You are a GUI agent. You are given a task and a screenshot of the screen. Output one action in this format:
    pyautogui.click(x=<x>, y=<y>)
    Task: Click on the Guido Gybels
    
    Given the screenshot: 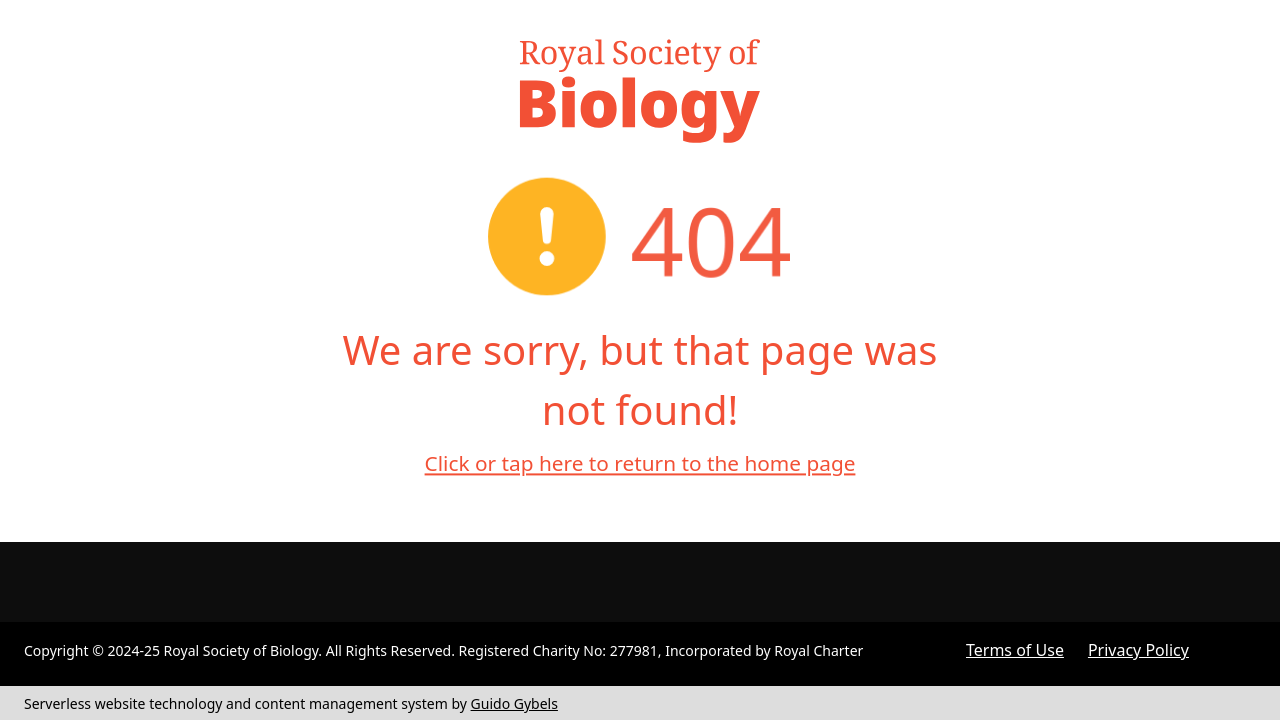 What is the action you would take?
    pyautogui.click(x=514, y=703)
    